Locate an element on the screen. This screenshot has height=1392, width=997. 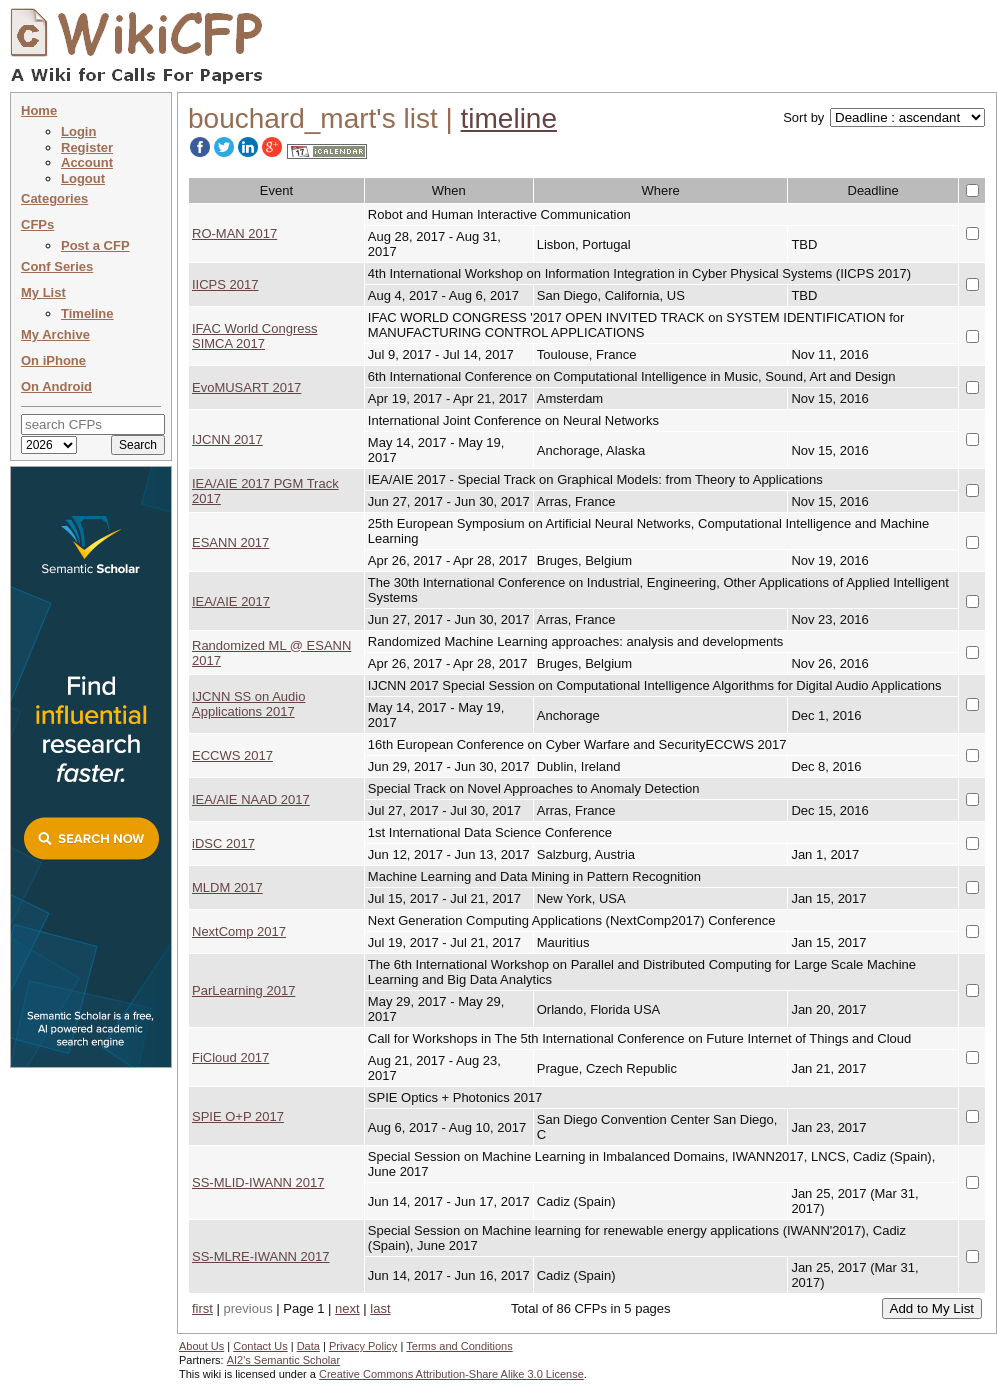
My Archive is located at coordinates (55, 334).